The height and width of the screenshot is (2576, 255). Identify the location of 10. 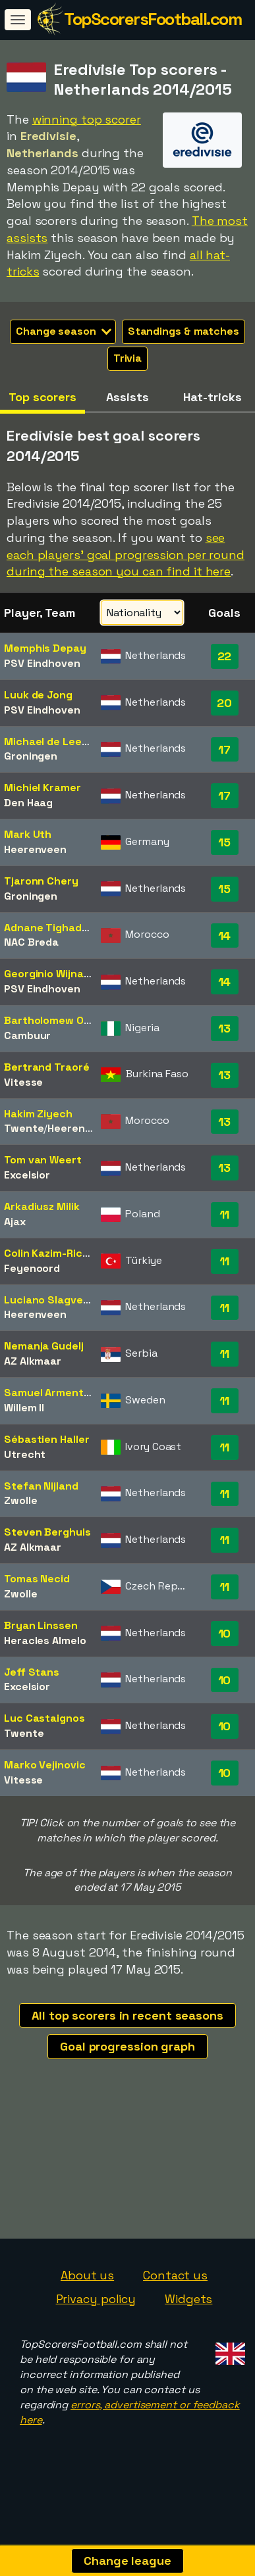
(224, 1633).